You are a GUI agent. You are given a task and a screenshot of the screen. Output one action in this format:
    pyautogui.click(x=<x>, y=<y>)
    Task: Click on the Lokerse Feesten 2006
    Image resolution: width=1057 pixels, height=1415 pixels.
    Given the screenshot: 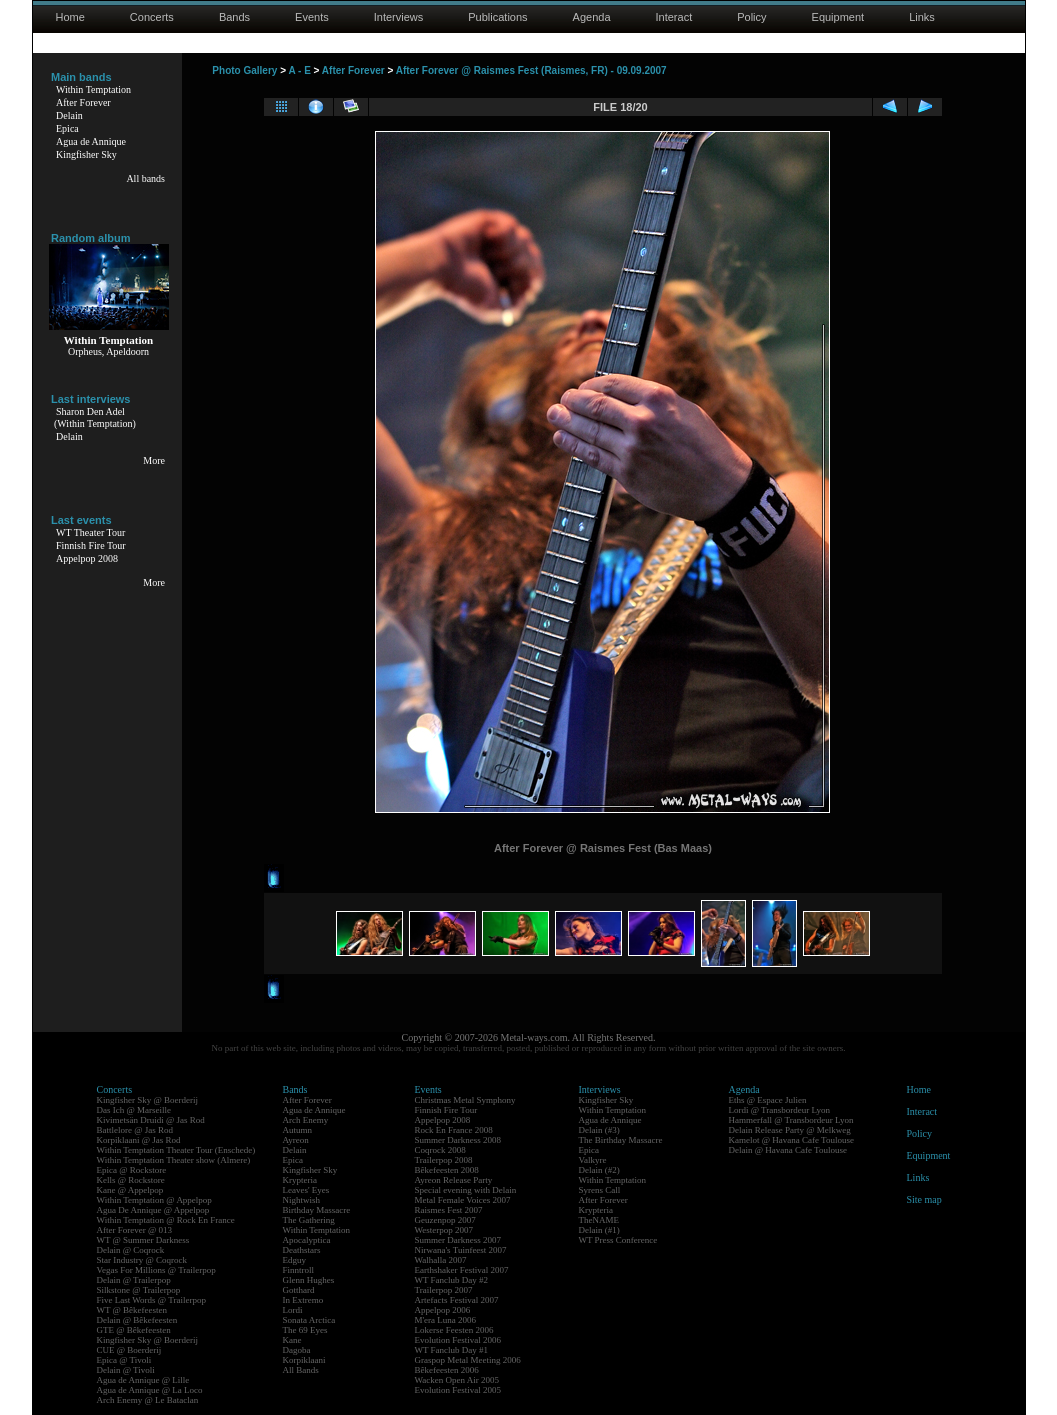 What is the action you would take?
    pyautogui.click(x=454, y=1330)
    